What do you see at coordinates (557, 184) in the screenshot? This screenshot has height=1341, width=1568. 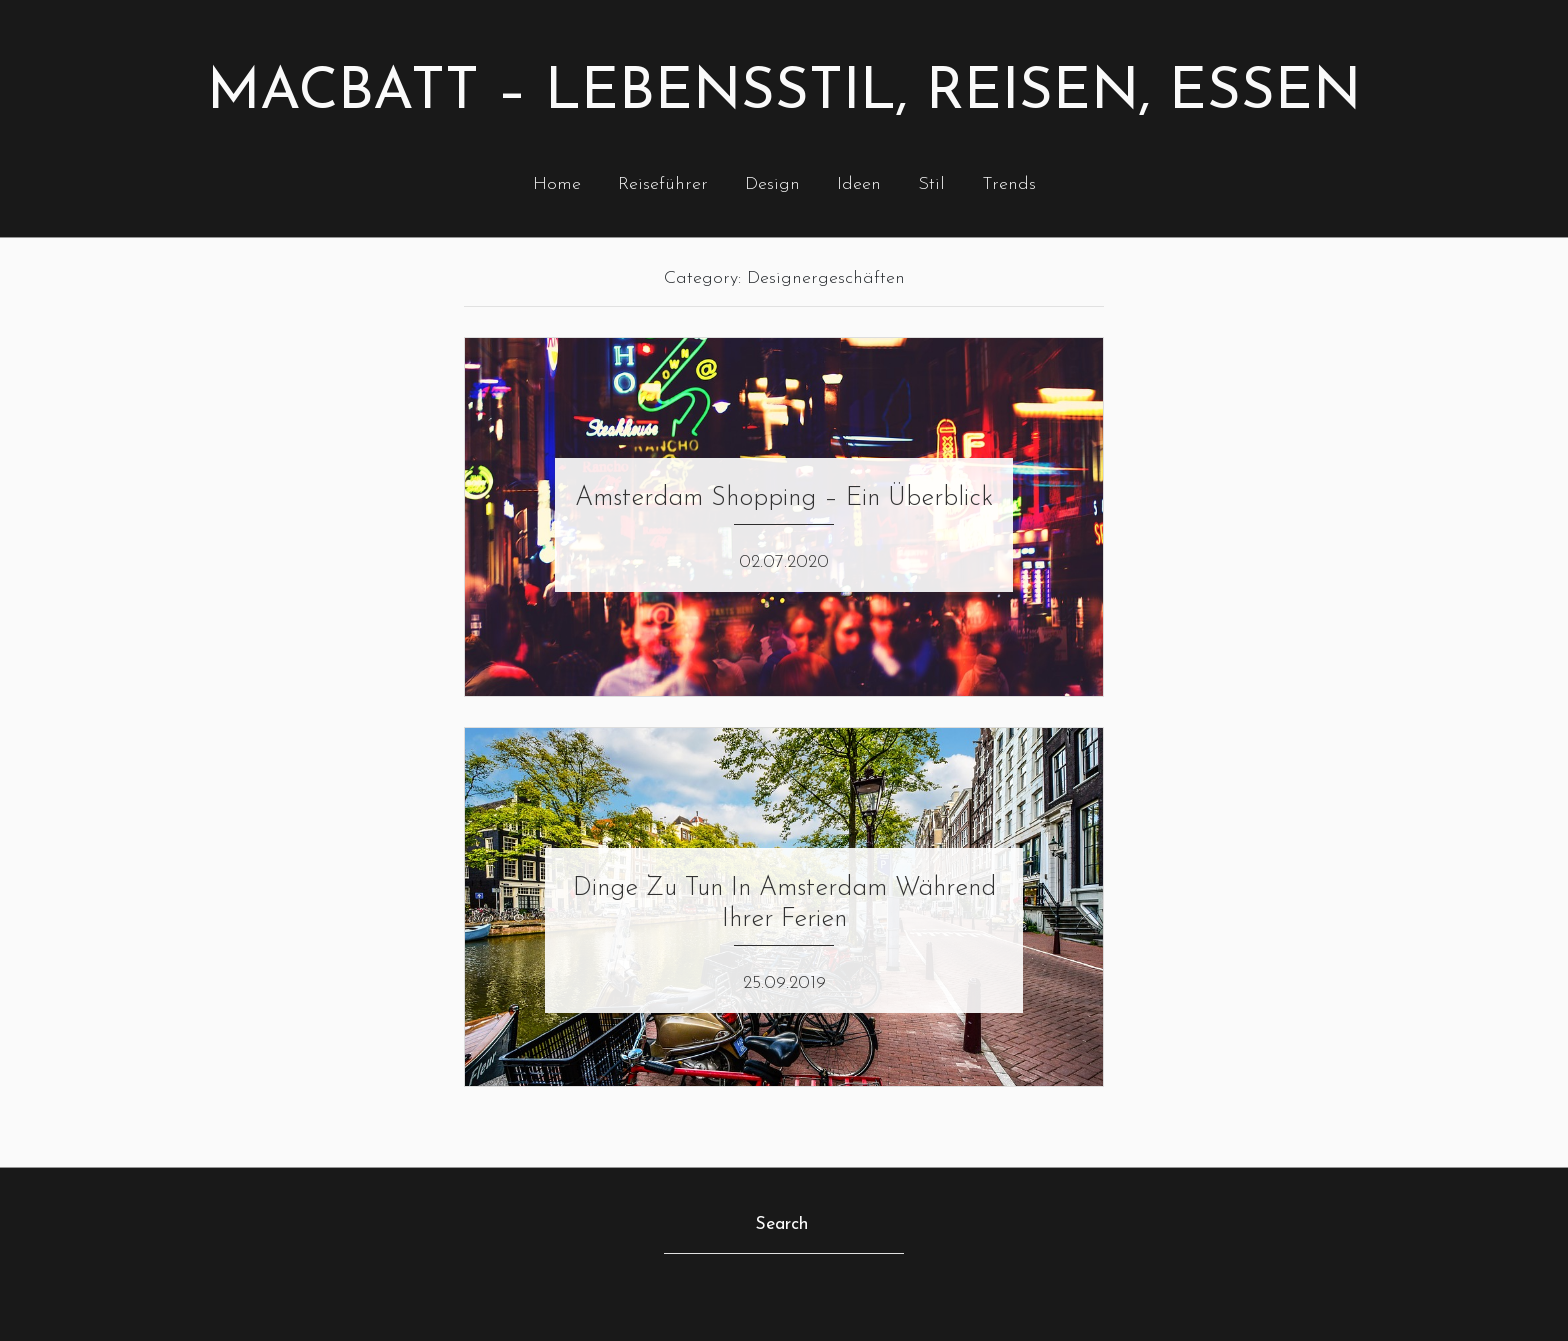 I see `Home` at bounding box center [557, 184].